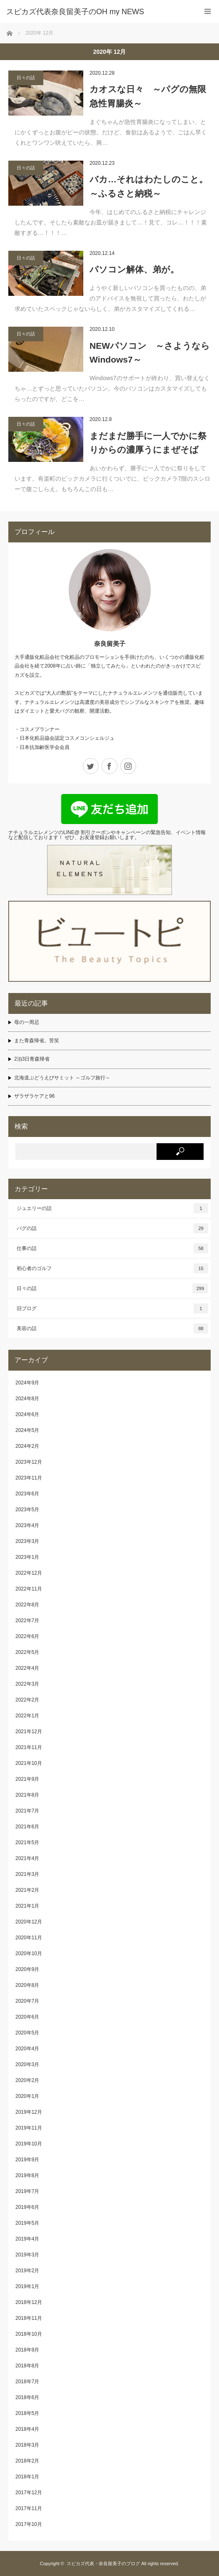 Image resolution: width=219 pixels, height=2576 pixels. Describe the element at coordinates (27, 1509) in the screenshot. I see `2023年5月` at that location.